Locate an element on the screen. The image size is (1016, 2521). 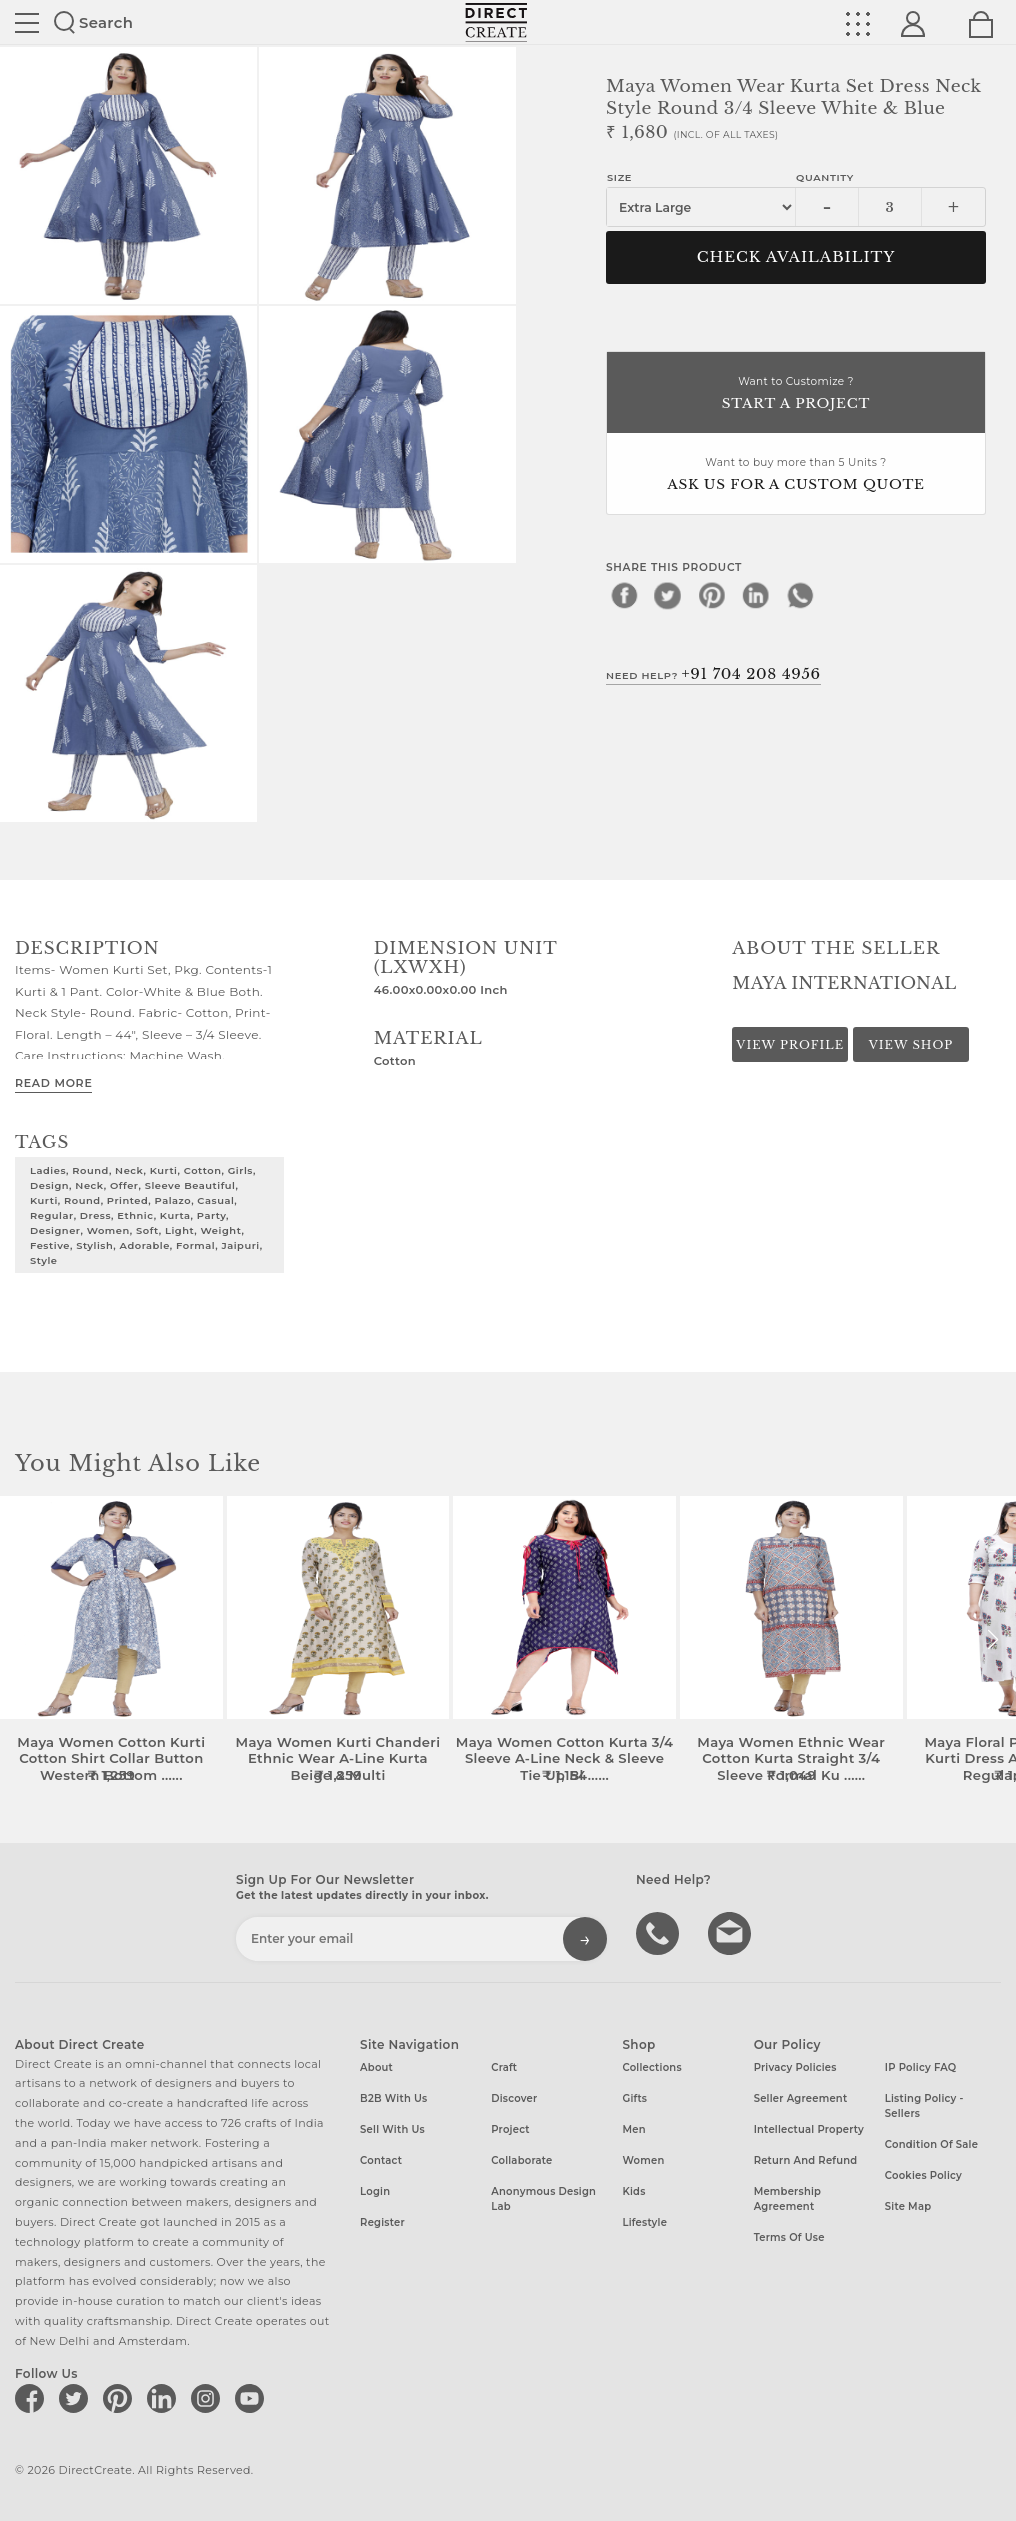
[Direct create on youtube] is located at coordinates (253, 2398).